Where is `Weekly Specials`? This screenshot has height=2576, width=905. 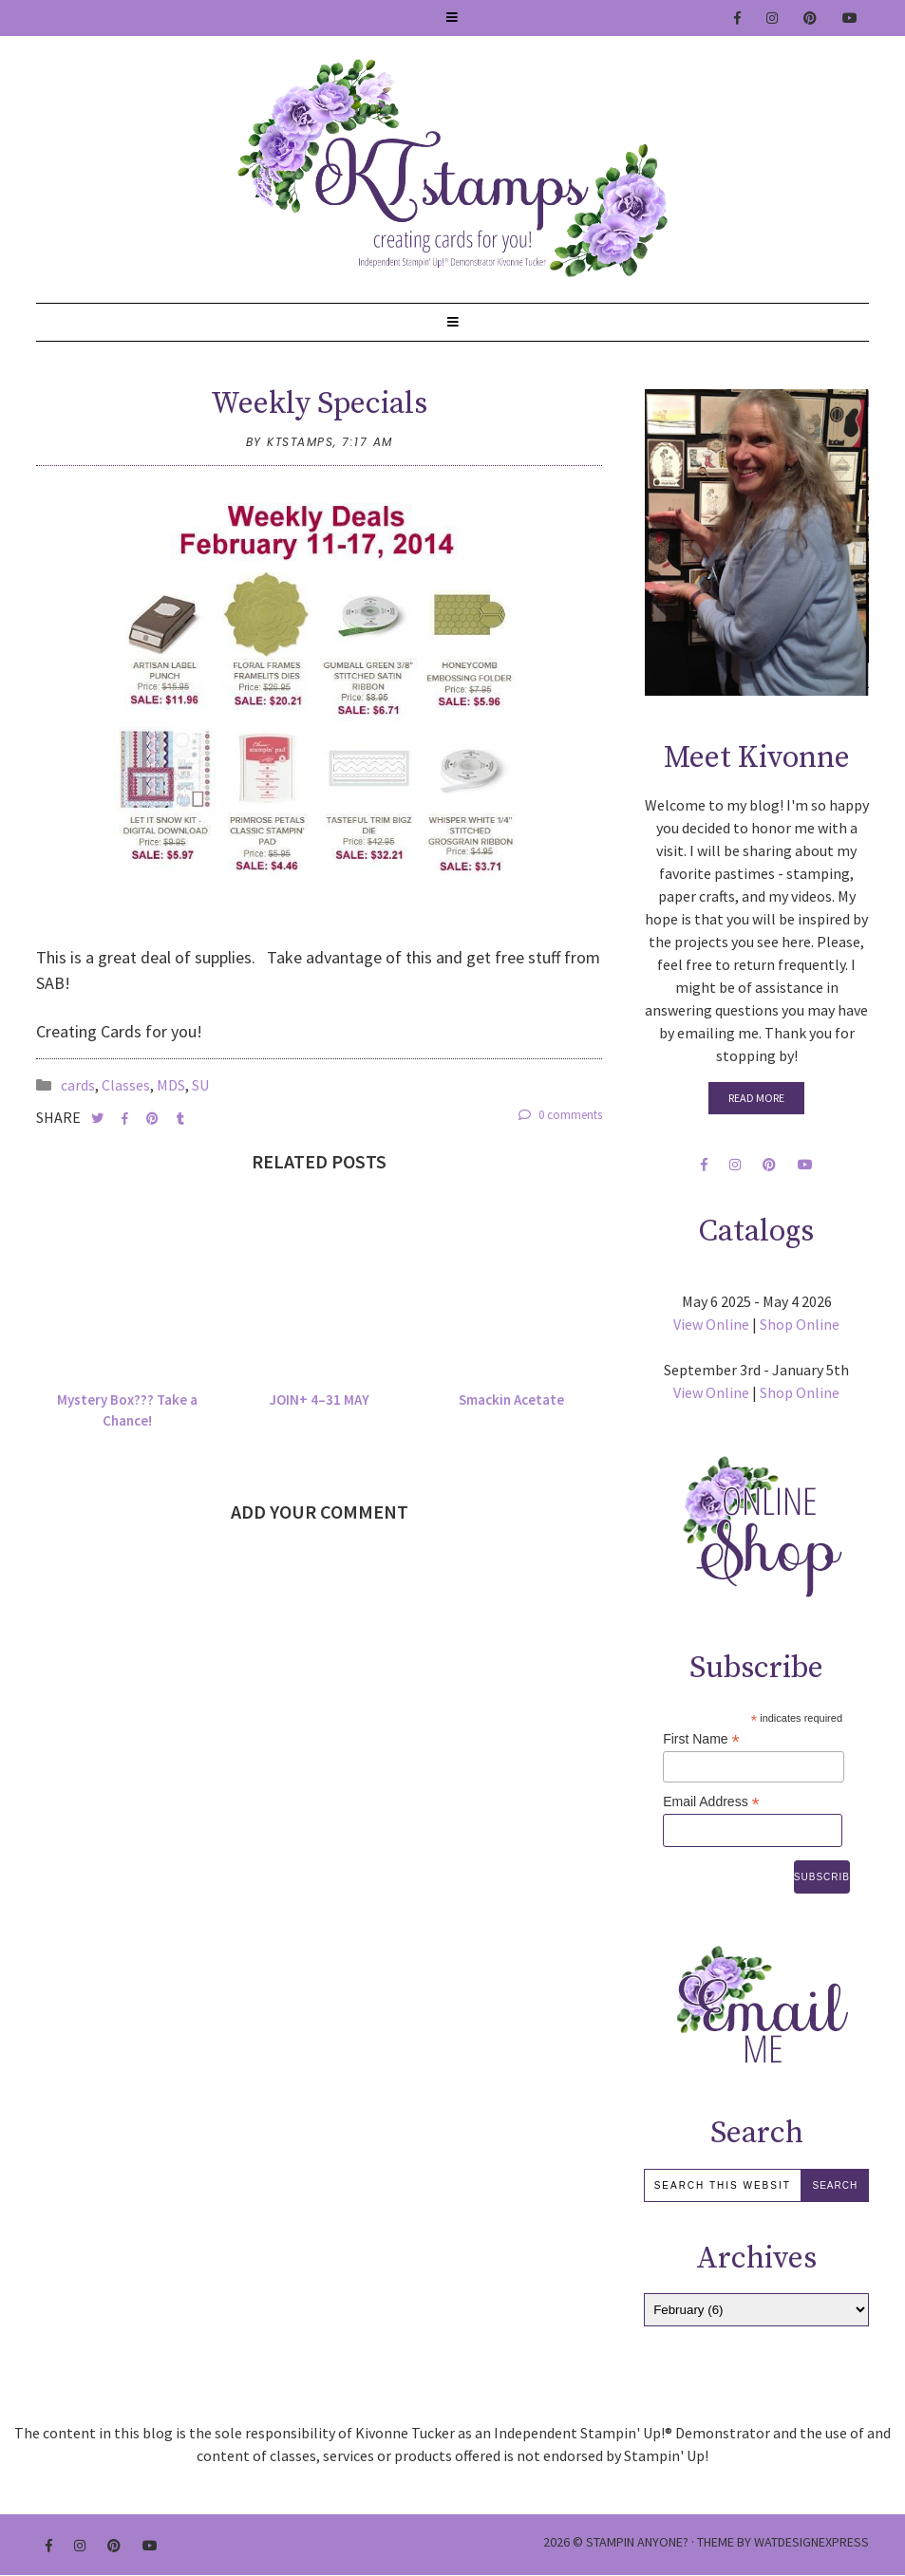 Weekly Specials is located at coordinates (319, 404).